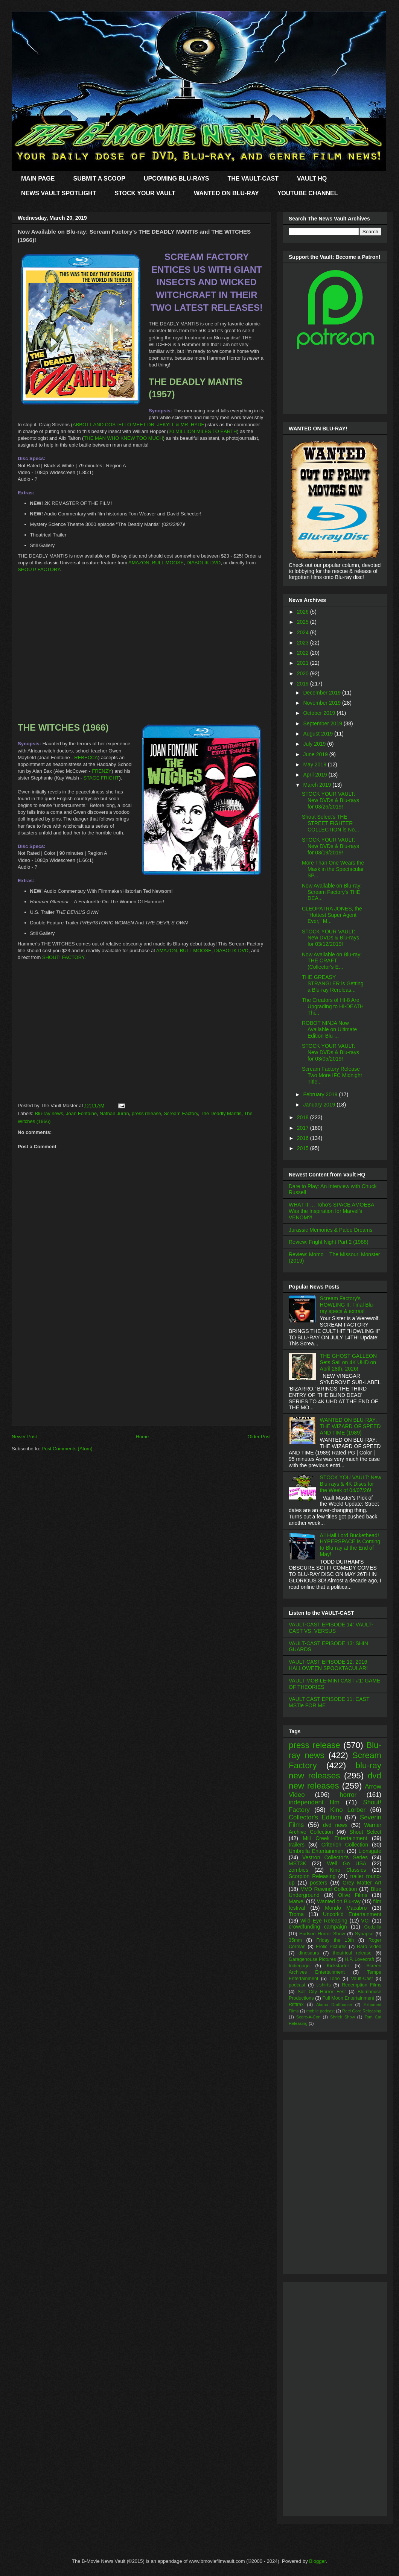 The width and height of the screenshot is (399, 2576). I want to click on February 2019, so click(321, 1094).